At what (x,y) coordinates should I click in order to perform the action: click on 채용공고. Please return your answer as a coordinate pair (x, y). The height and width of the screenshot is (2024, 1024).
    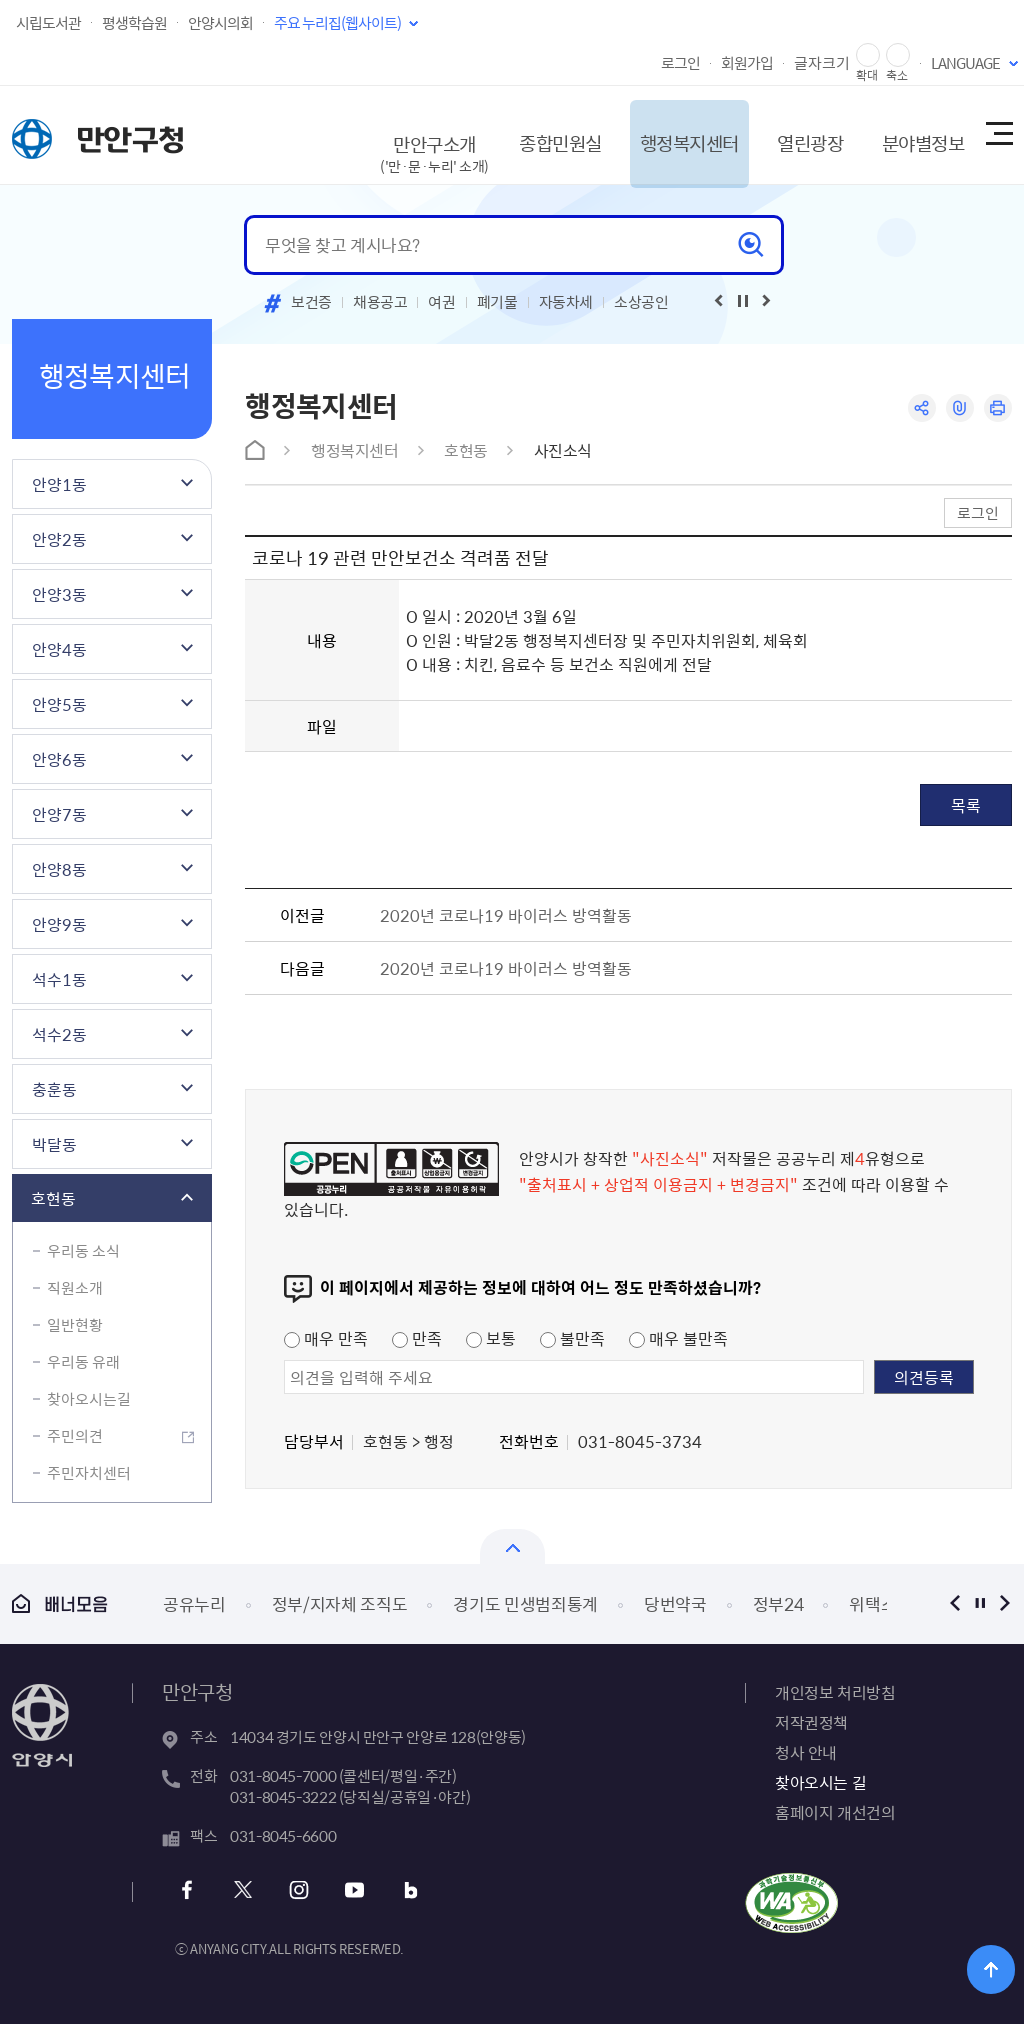
    Looking at the image, I should click on (380, 302).